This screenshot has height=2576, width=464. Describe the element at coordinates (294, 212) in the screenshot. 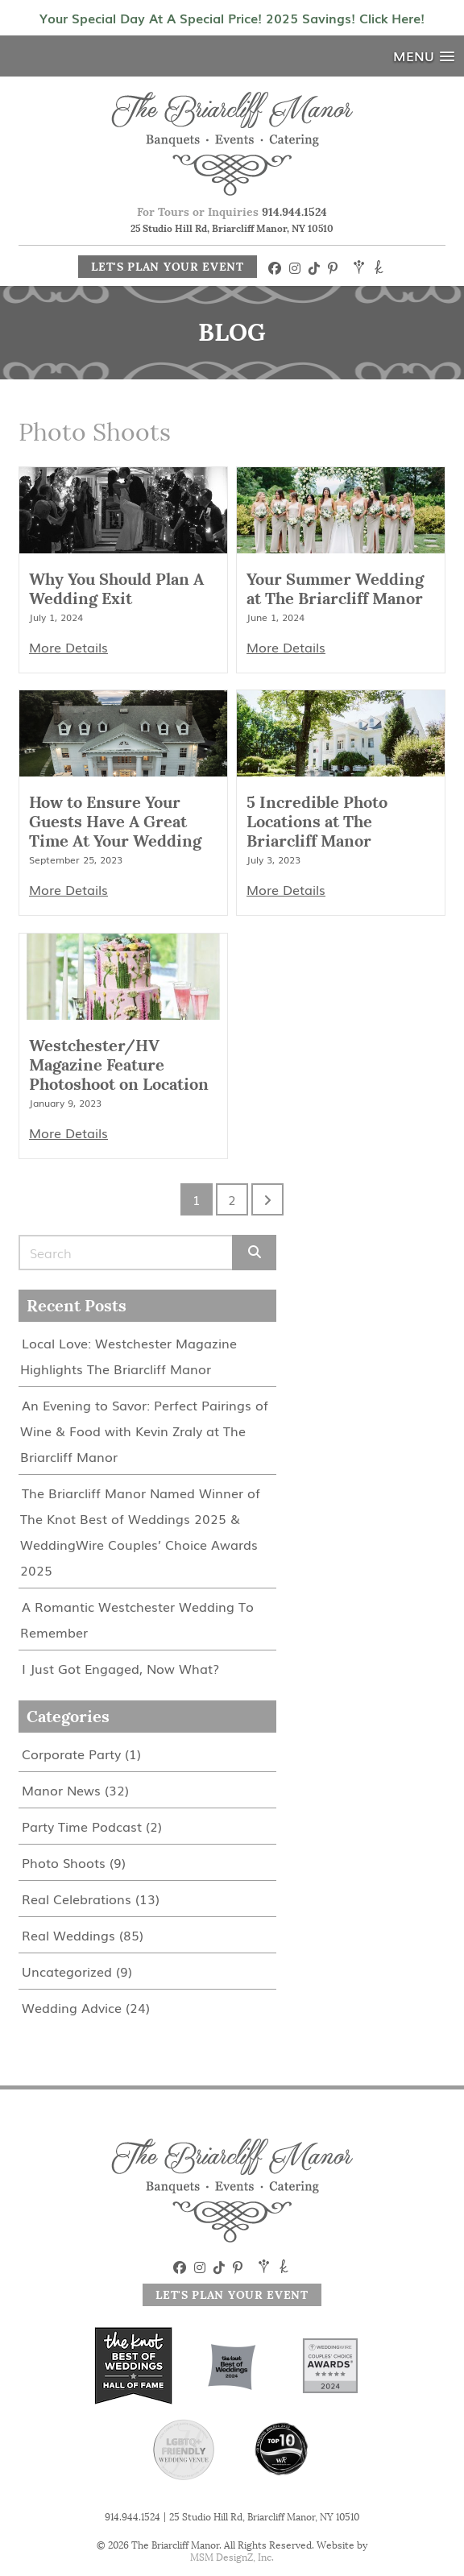

I see `914.944.1524` at that location.